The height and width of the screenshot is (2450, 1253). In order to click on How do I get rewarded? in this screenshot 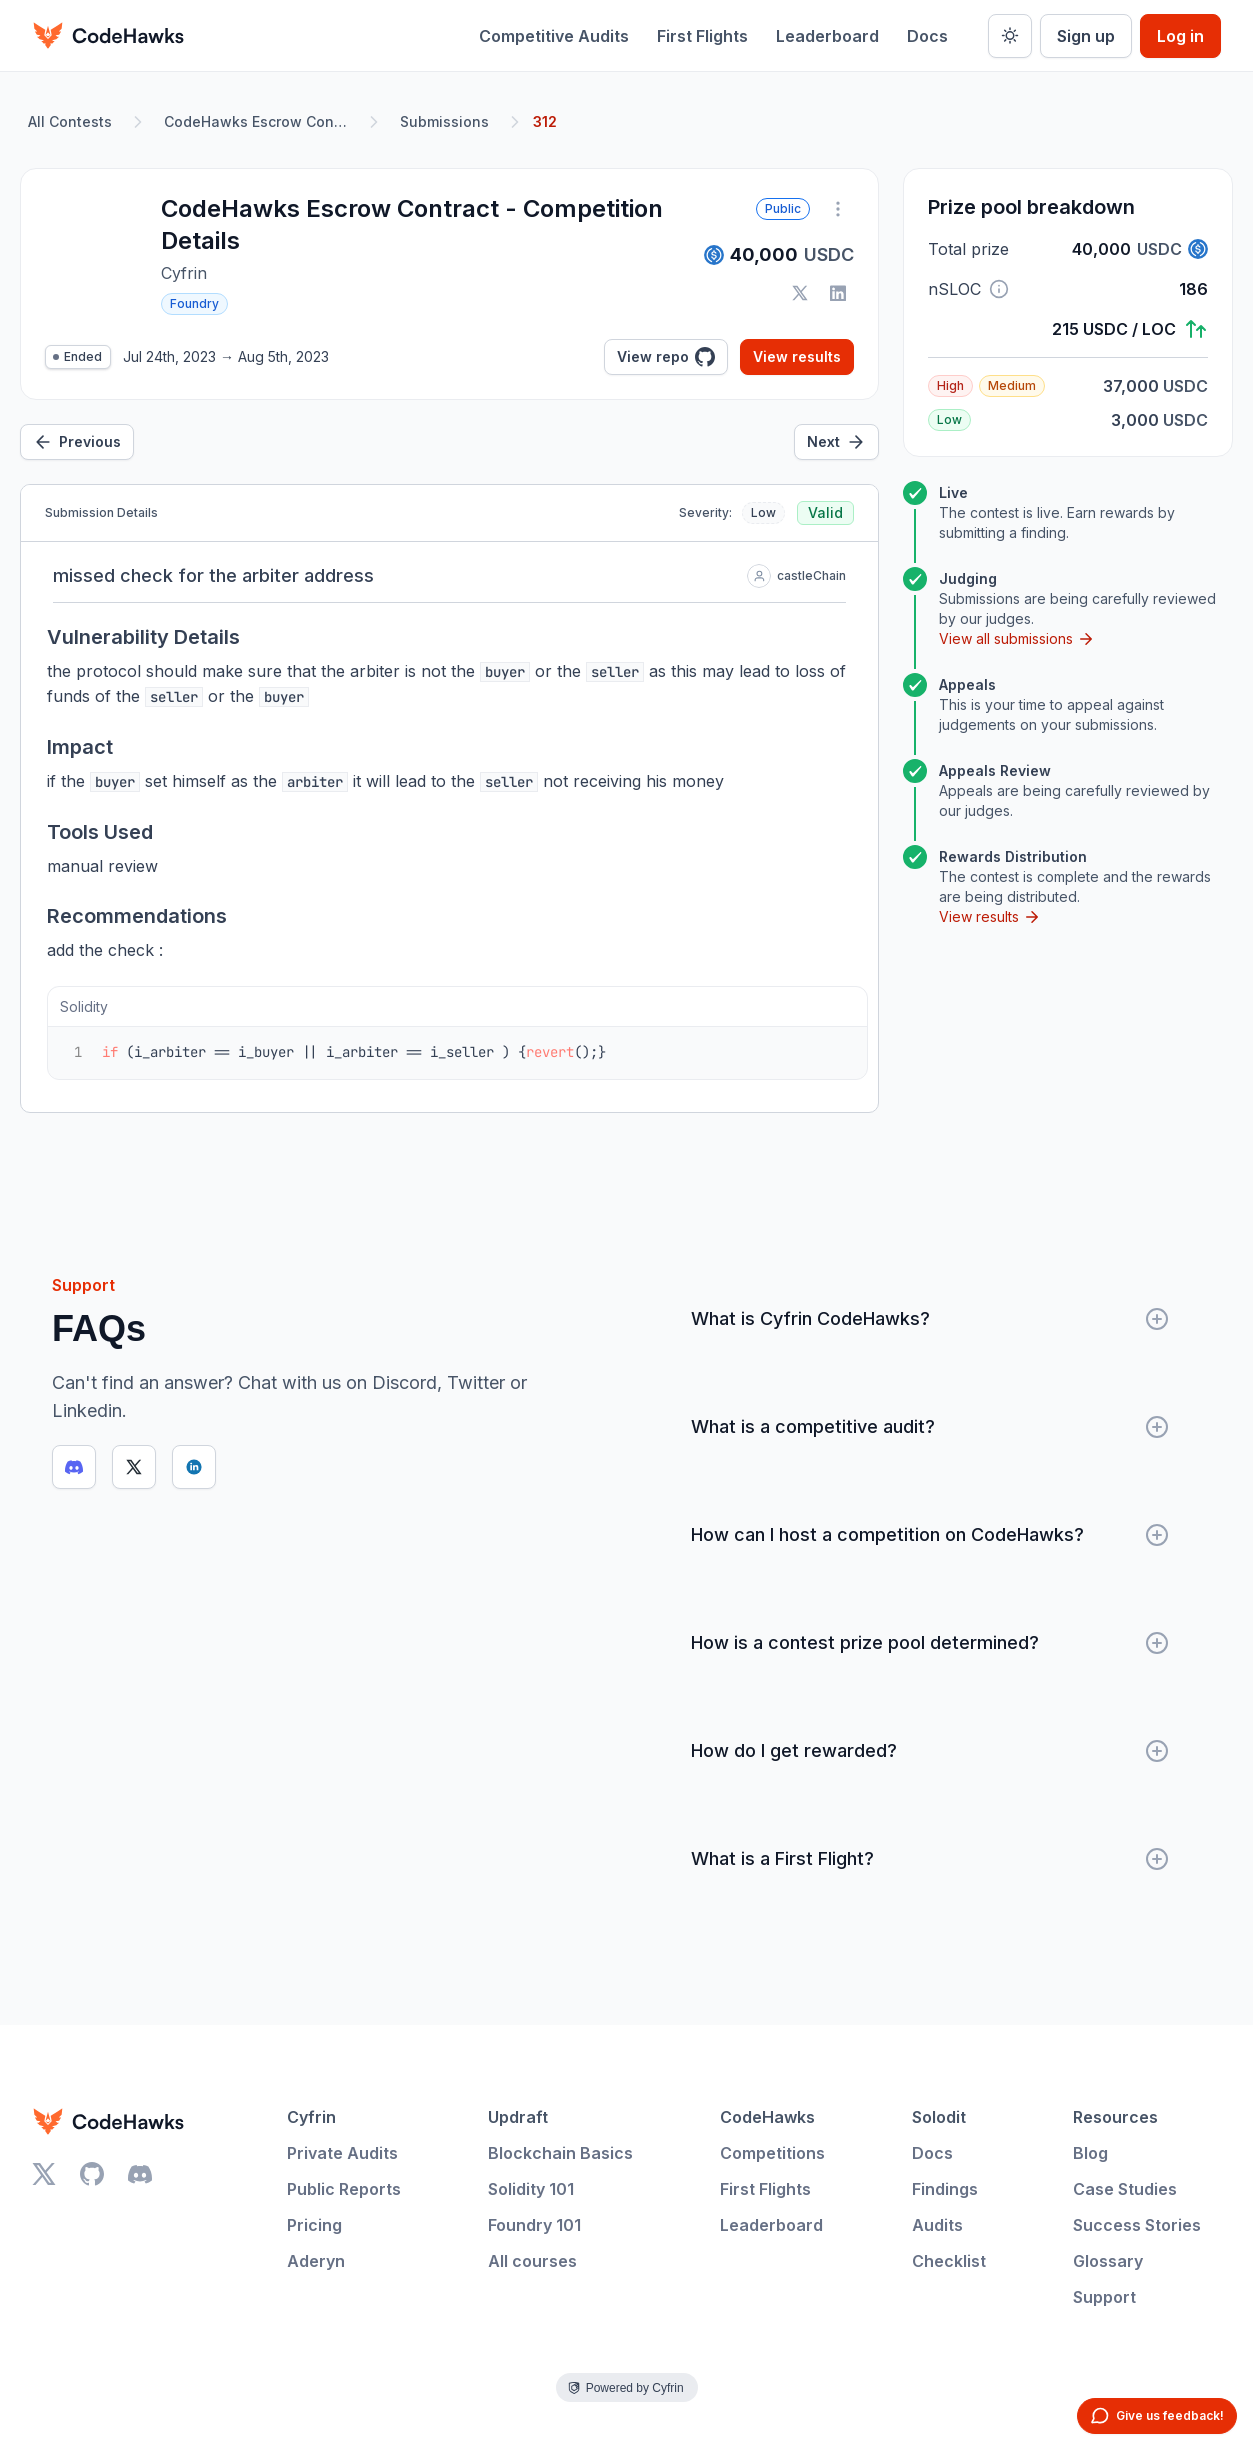, I will do `click(930, 1751)`.